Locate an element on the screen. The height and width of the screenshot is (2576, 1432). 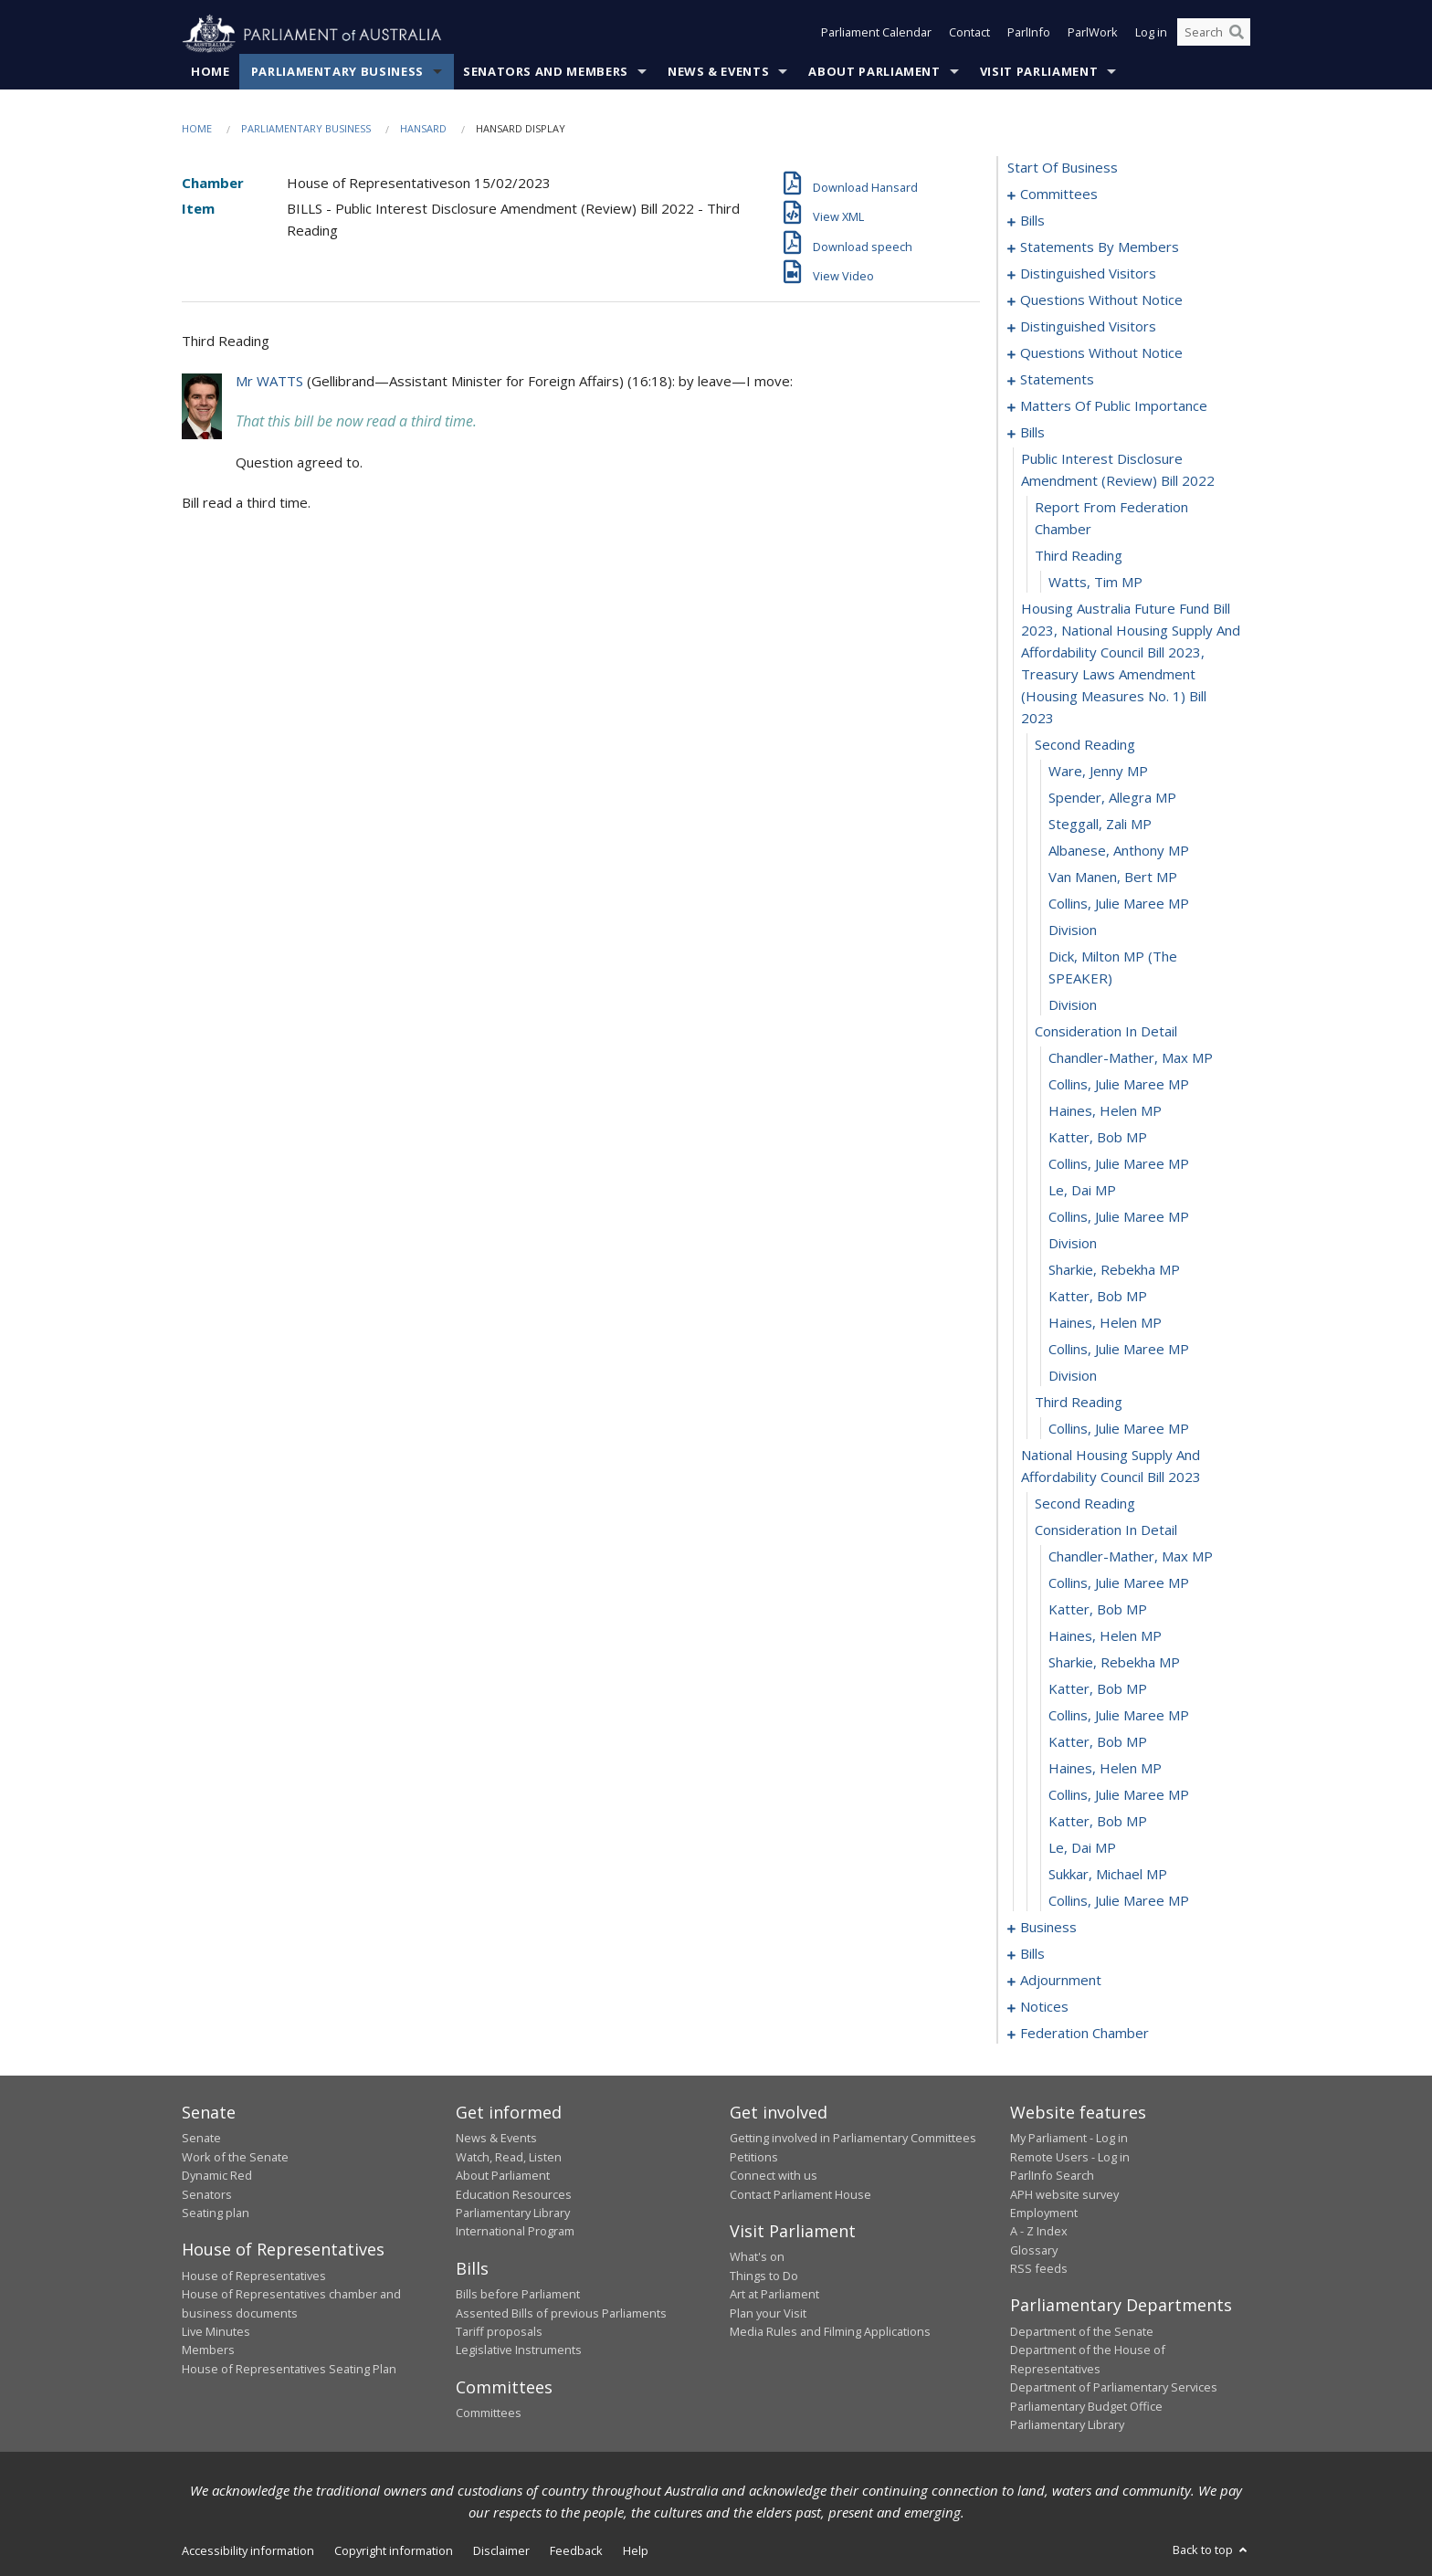
Disclaimer [link] is located at coordinates (501, 2551).